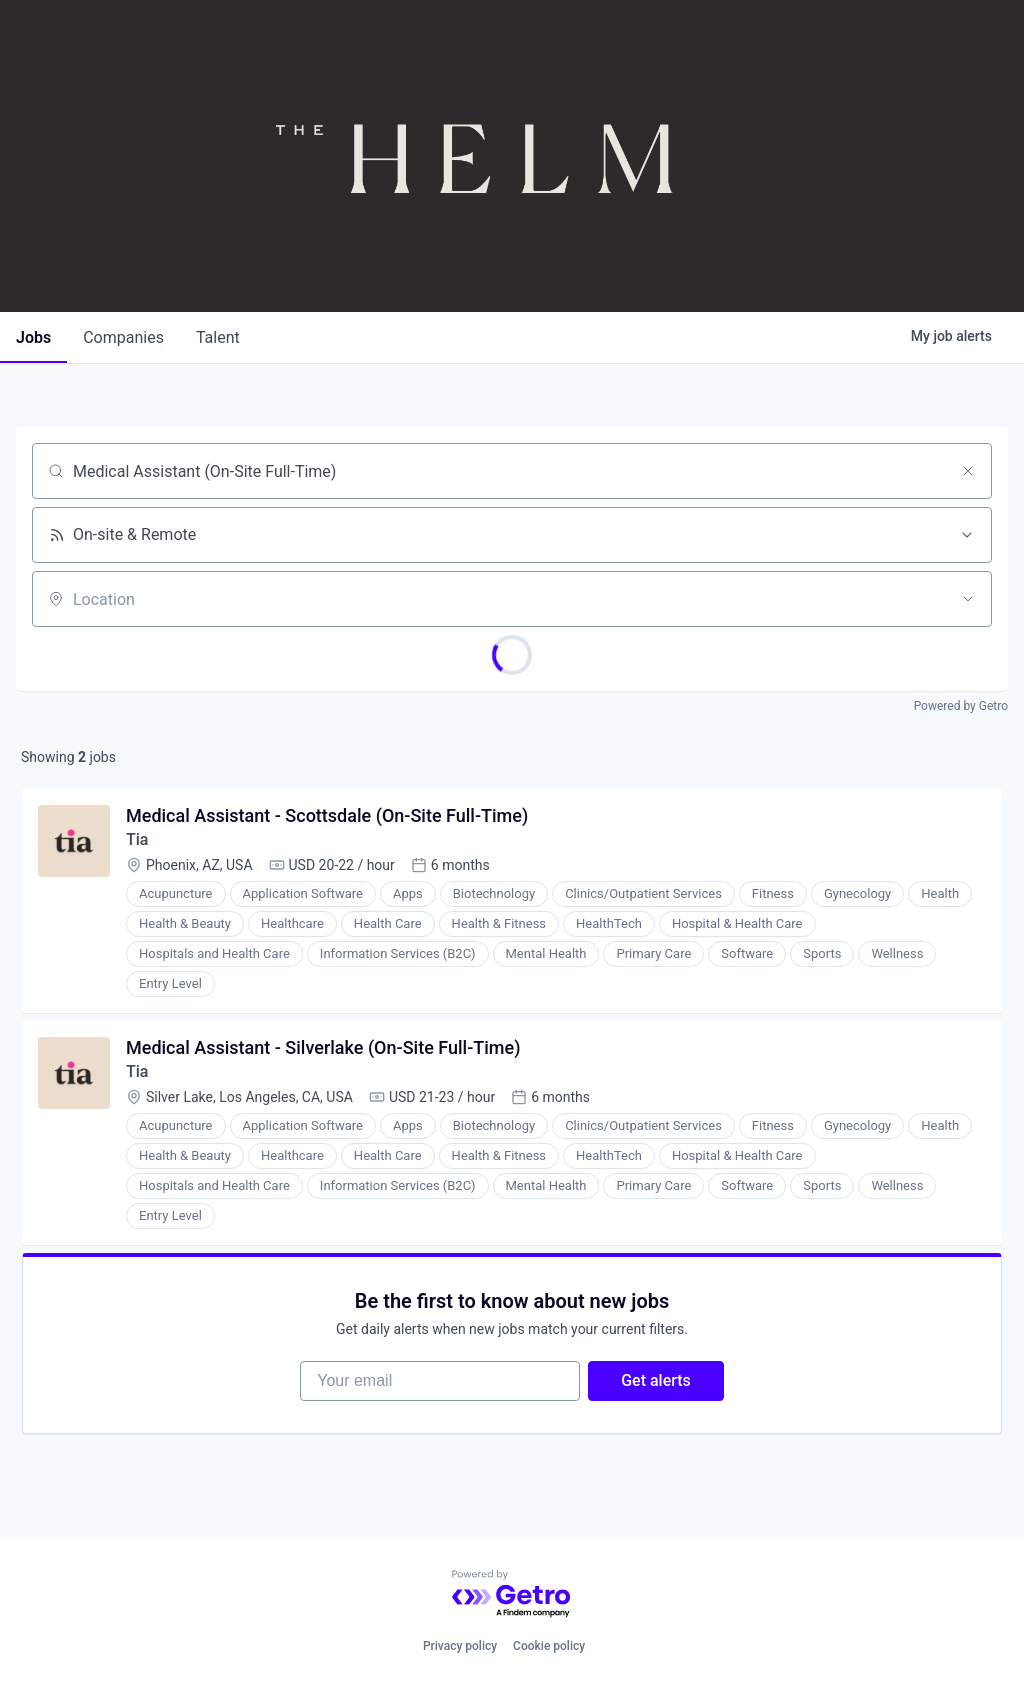  I want to click on Tia, so click(137, 839).